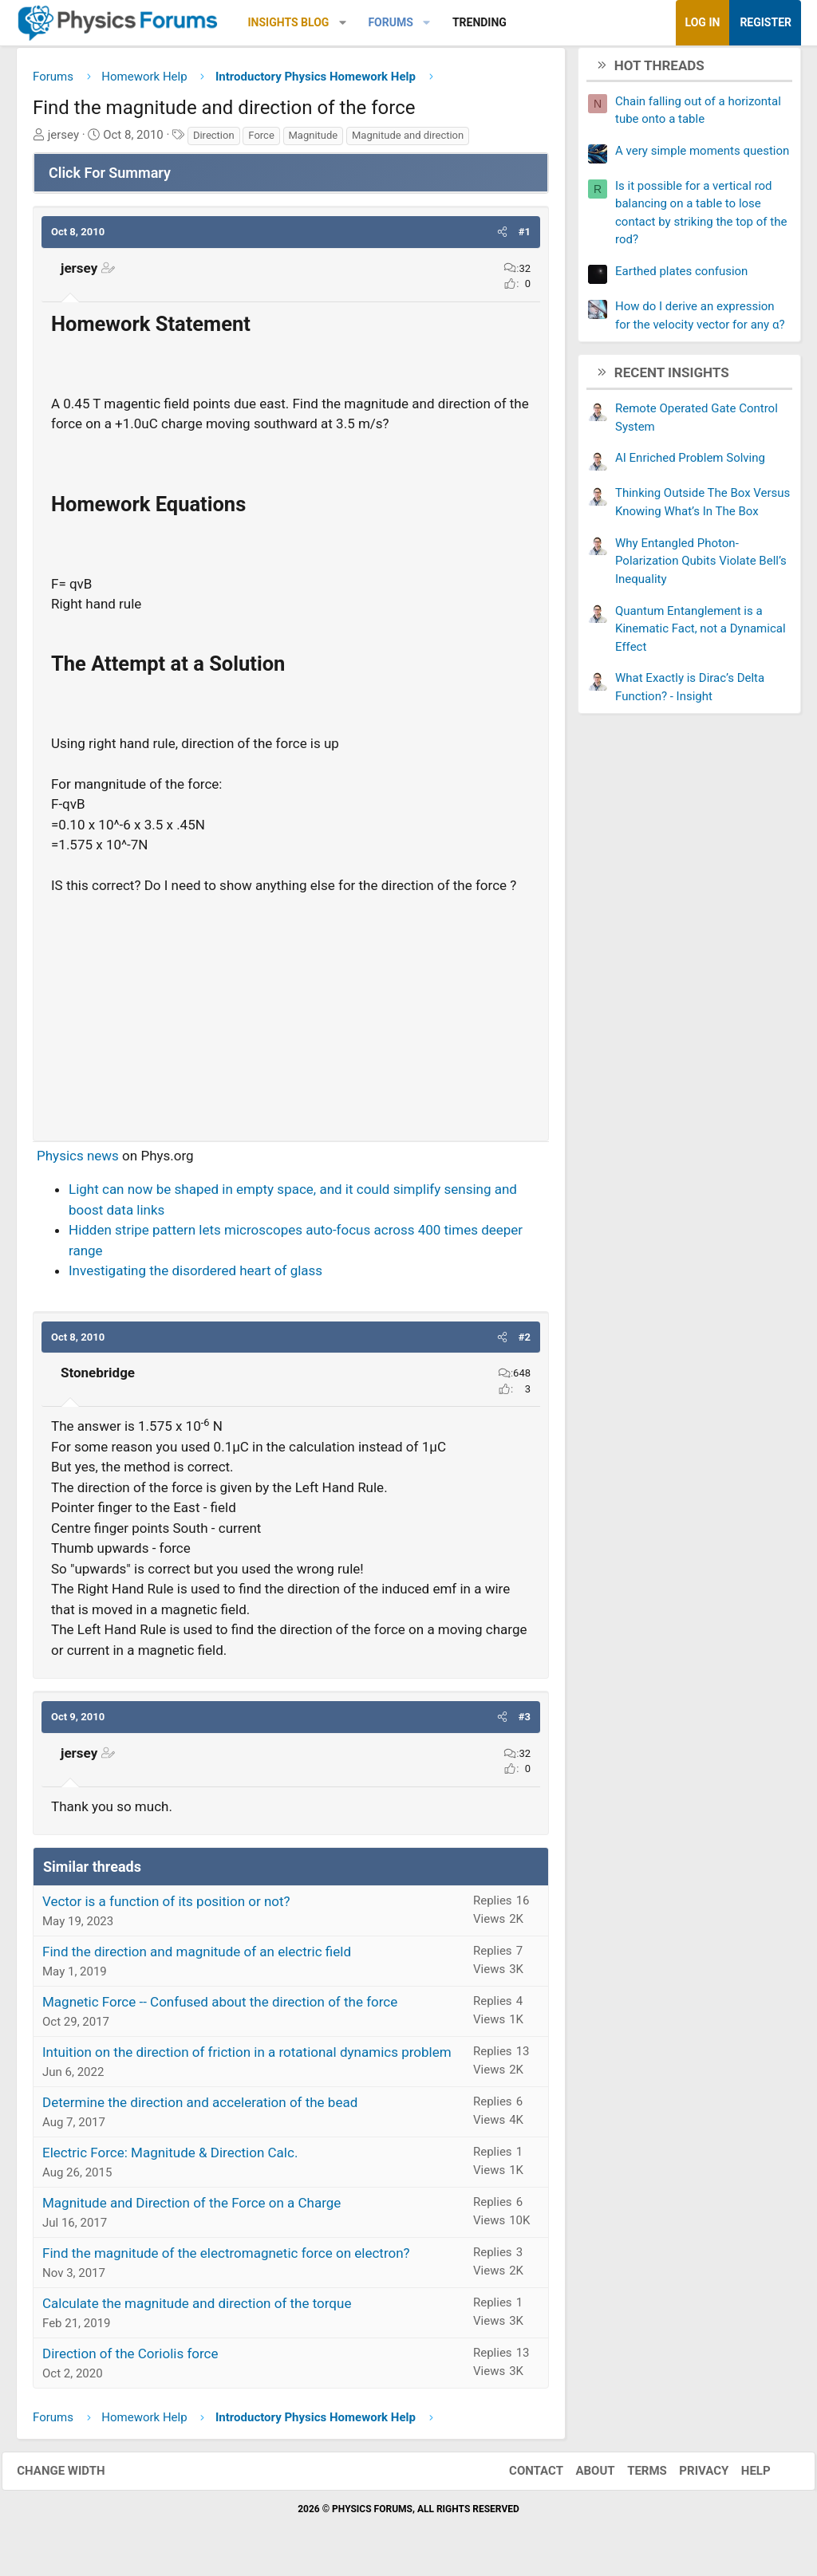 This screenshot has height=2576, width=817. What do you see at coordinates (130, 2359) in the screenshot?
I see `Direction of the Coriolis force` at bounding box center [130, 2359].